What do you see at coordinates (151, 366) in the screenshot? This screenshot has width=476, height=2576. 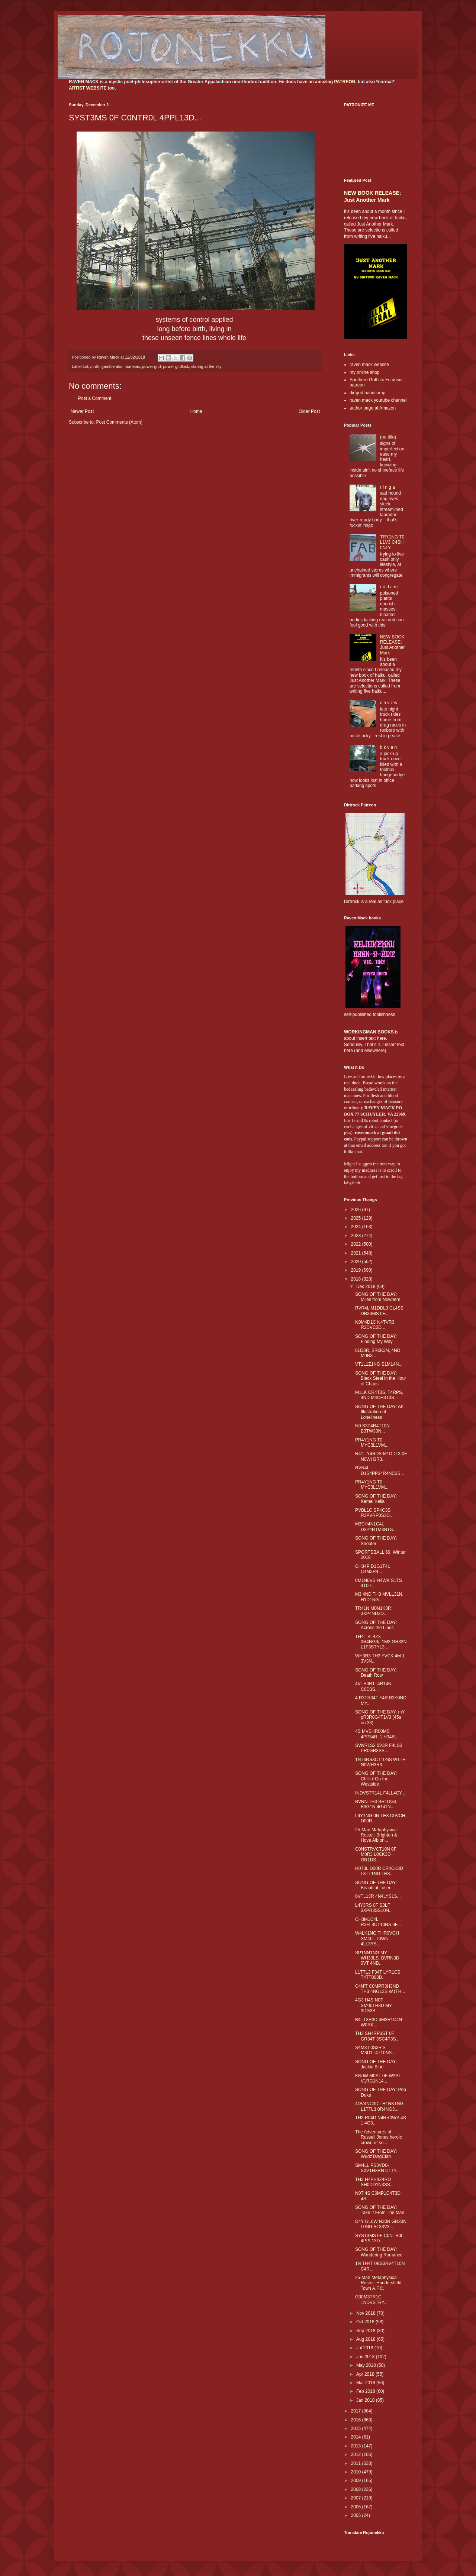 I see `power grid` at bounding box center [151, 366].